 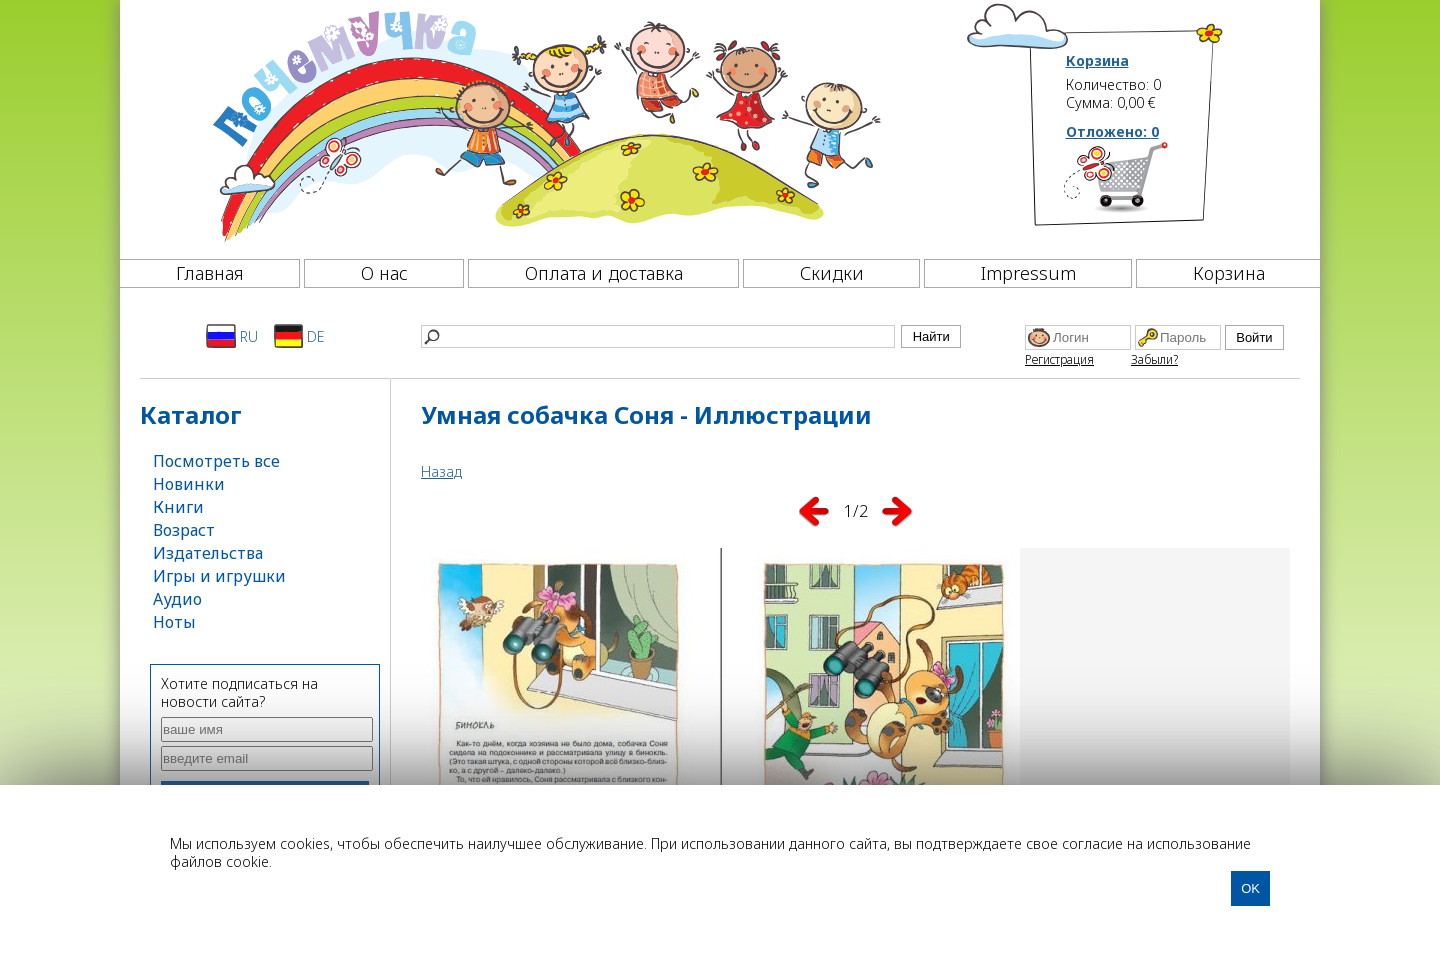 I want to click on [Корзина], so click(x=1145, y=185).